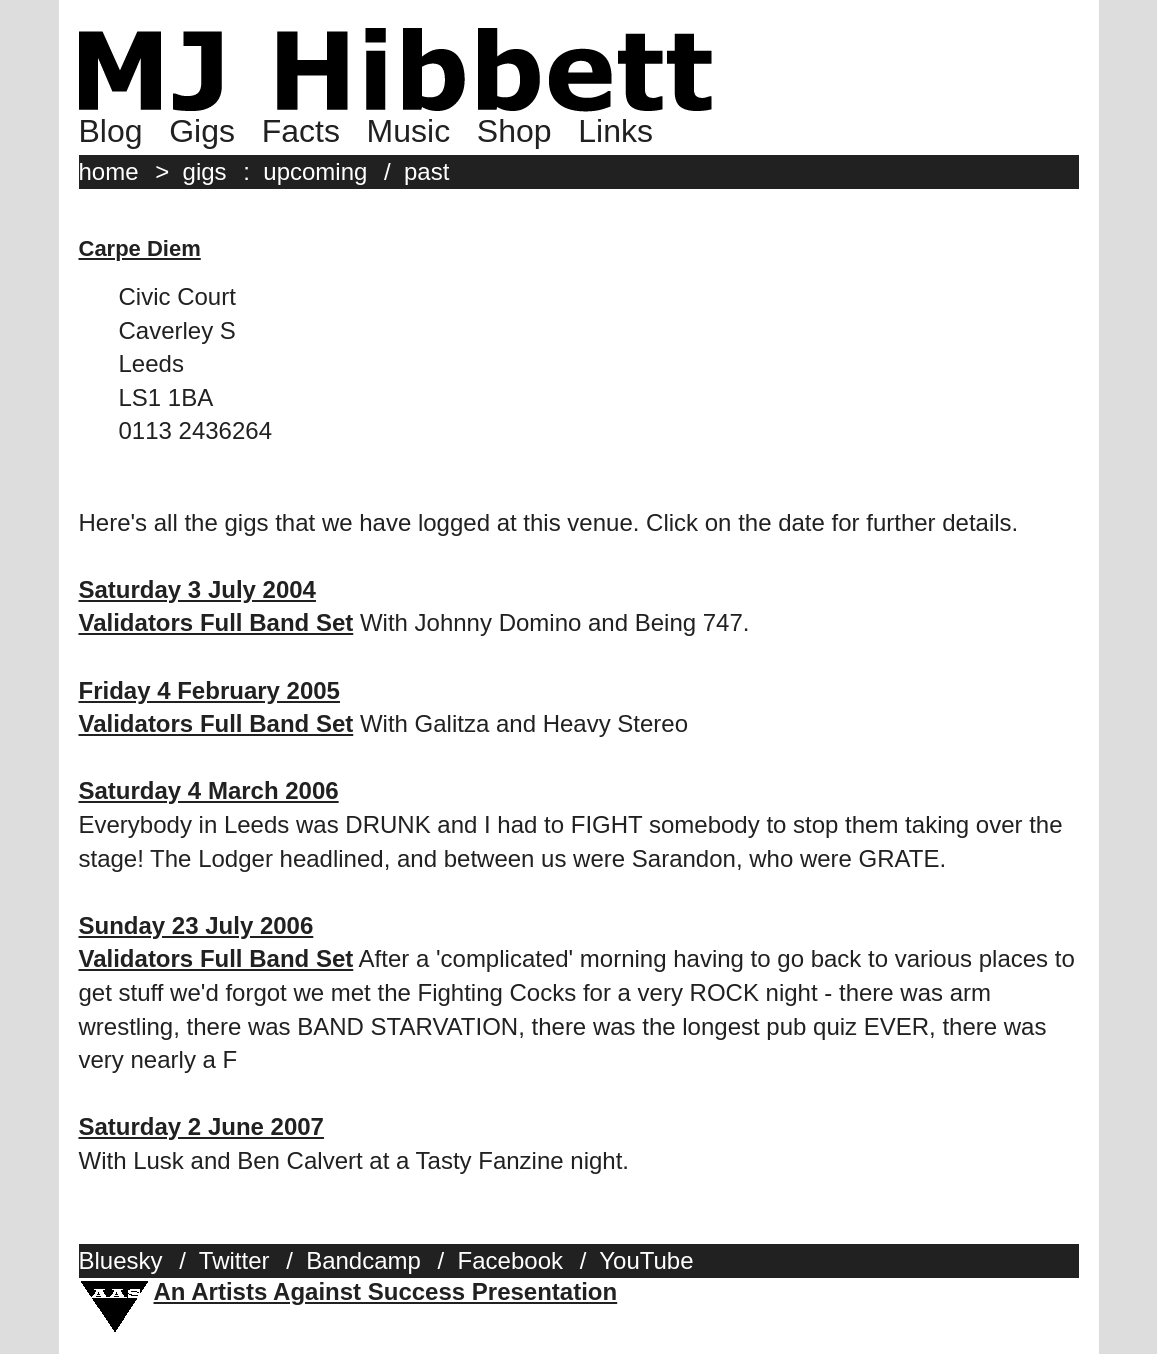 The height and width of the screenshot is (1354, 1157). What do you see at coordinates (109, 171) in the screenshot?
I see `home` at bounding box center [109, 171].